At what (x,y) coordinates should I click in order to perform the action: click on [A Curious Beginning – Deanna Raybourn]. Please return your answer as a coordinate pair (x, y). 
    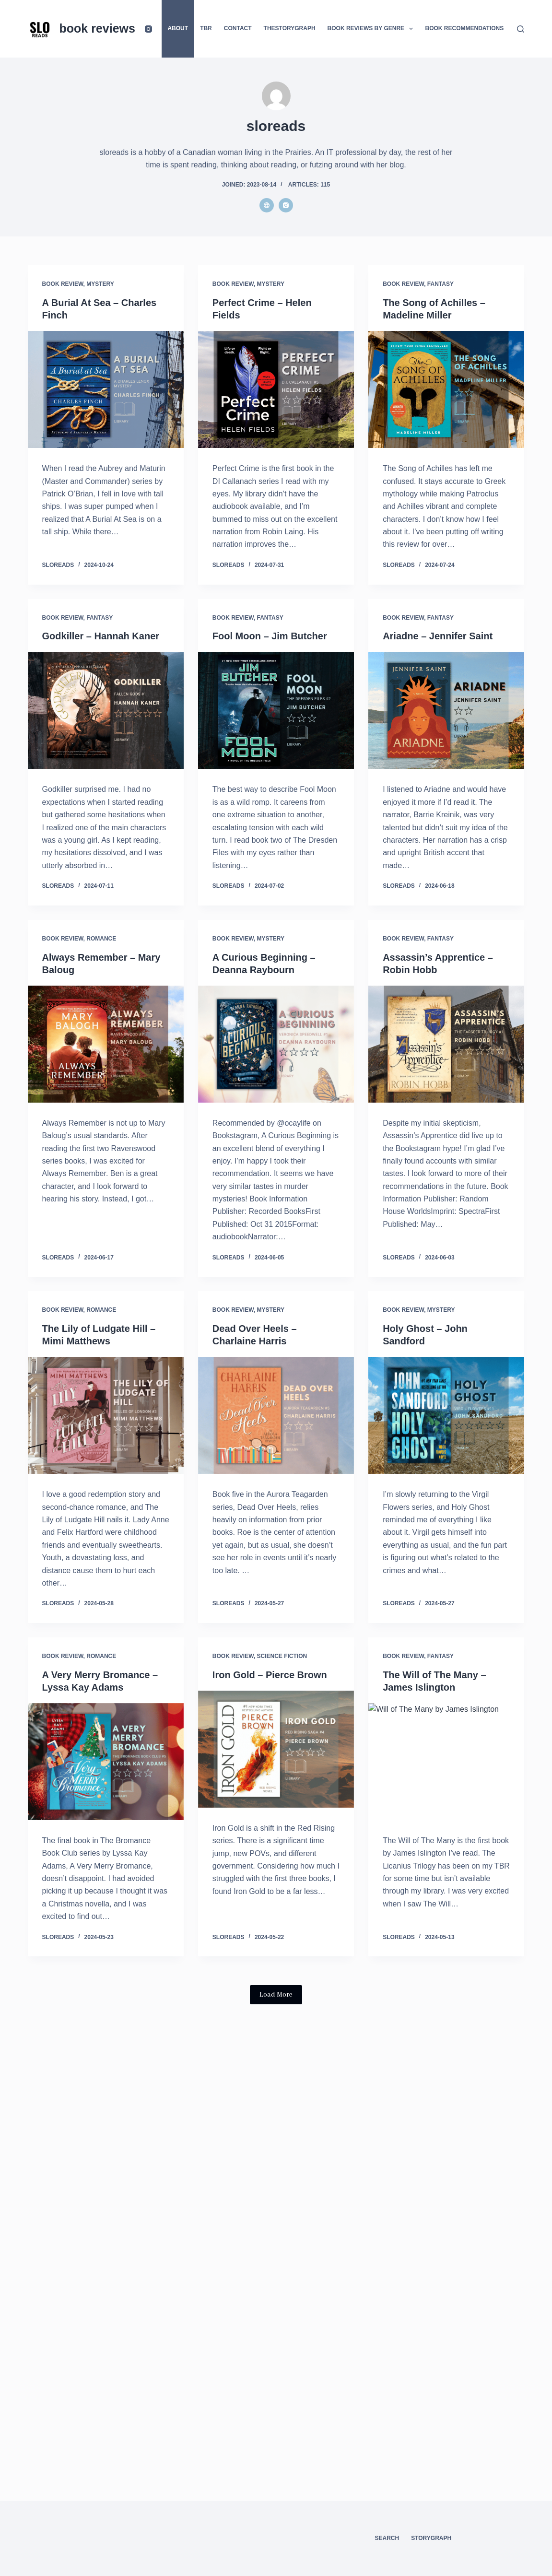
    Looking at the image, I should click on (276, 1044).